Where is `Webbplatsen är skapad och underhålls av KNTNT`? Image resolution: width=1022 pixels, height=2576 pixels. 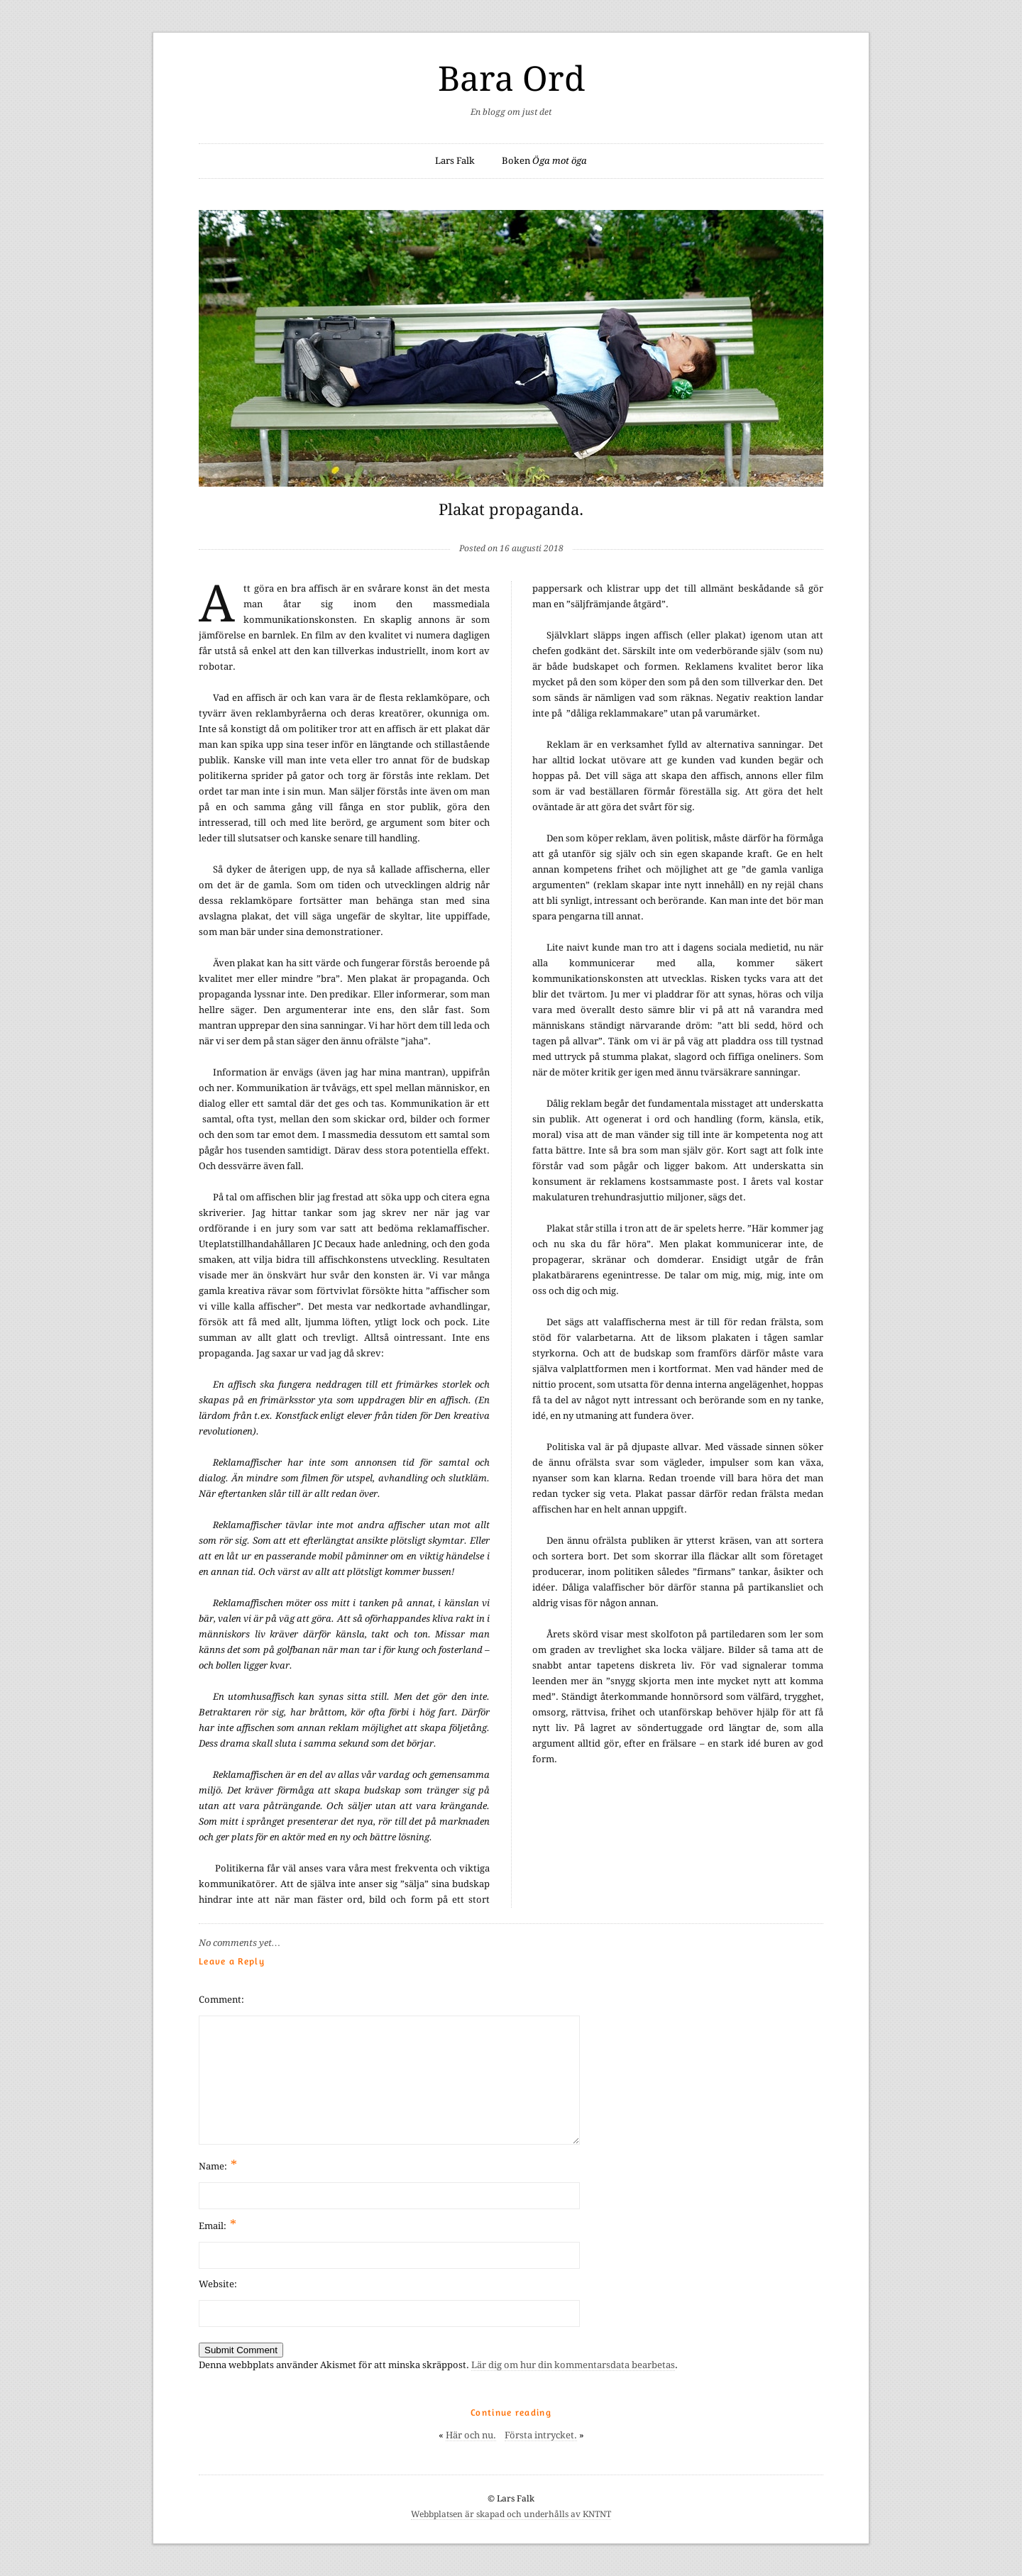 Webbplatsen är skapad och underhålls av KNTNT is located at coordinates (511, 2514).